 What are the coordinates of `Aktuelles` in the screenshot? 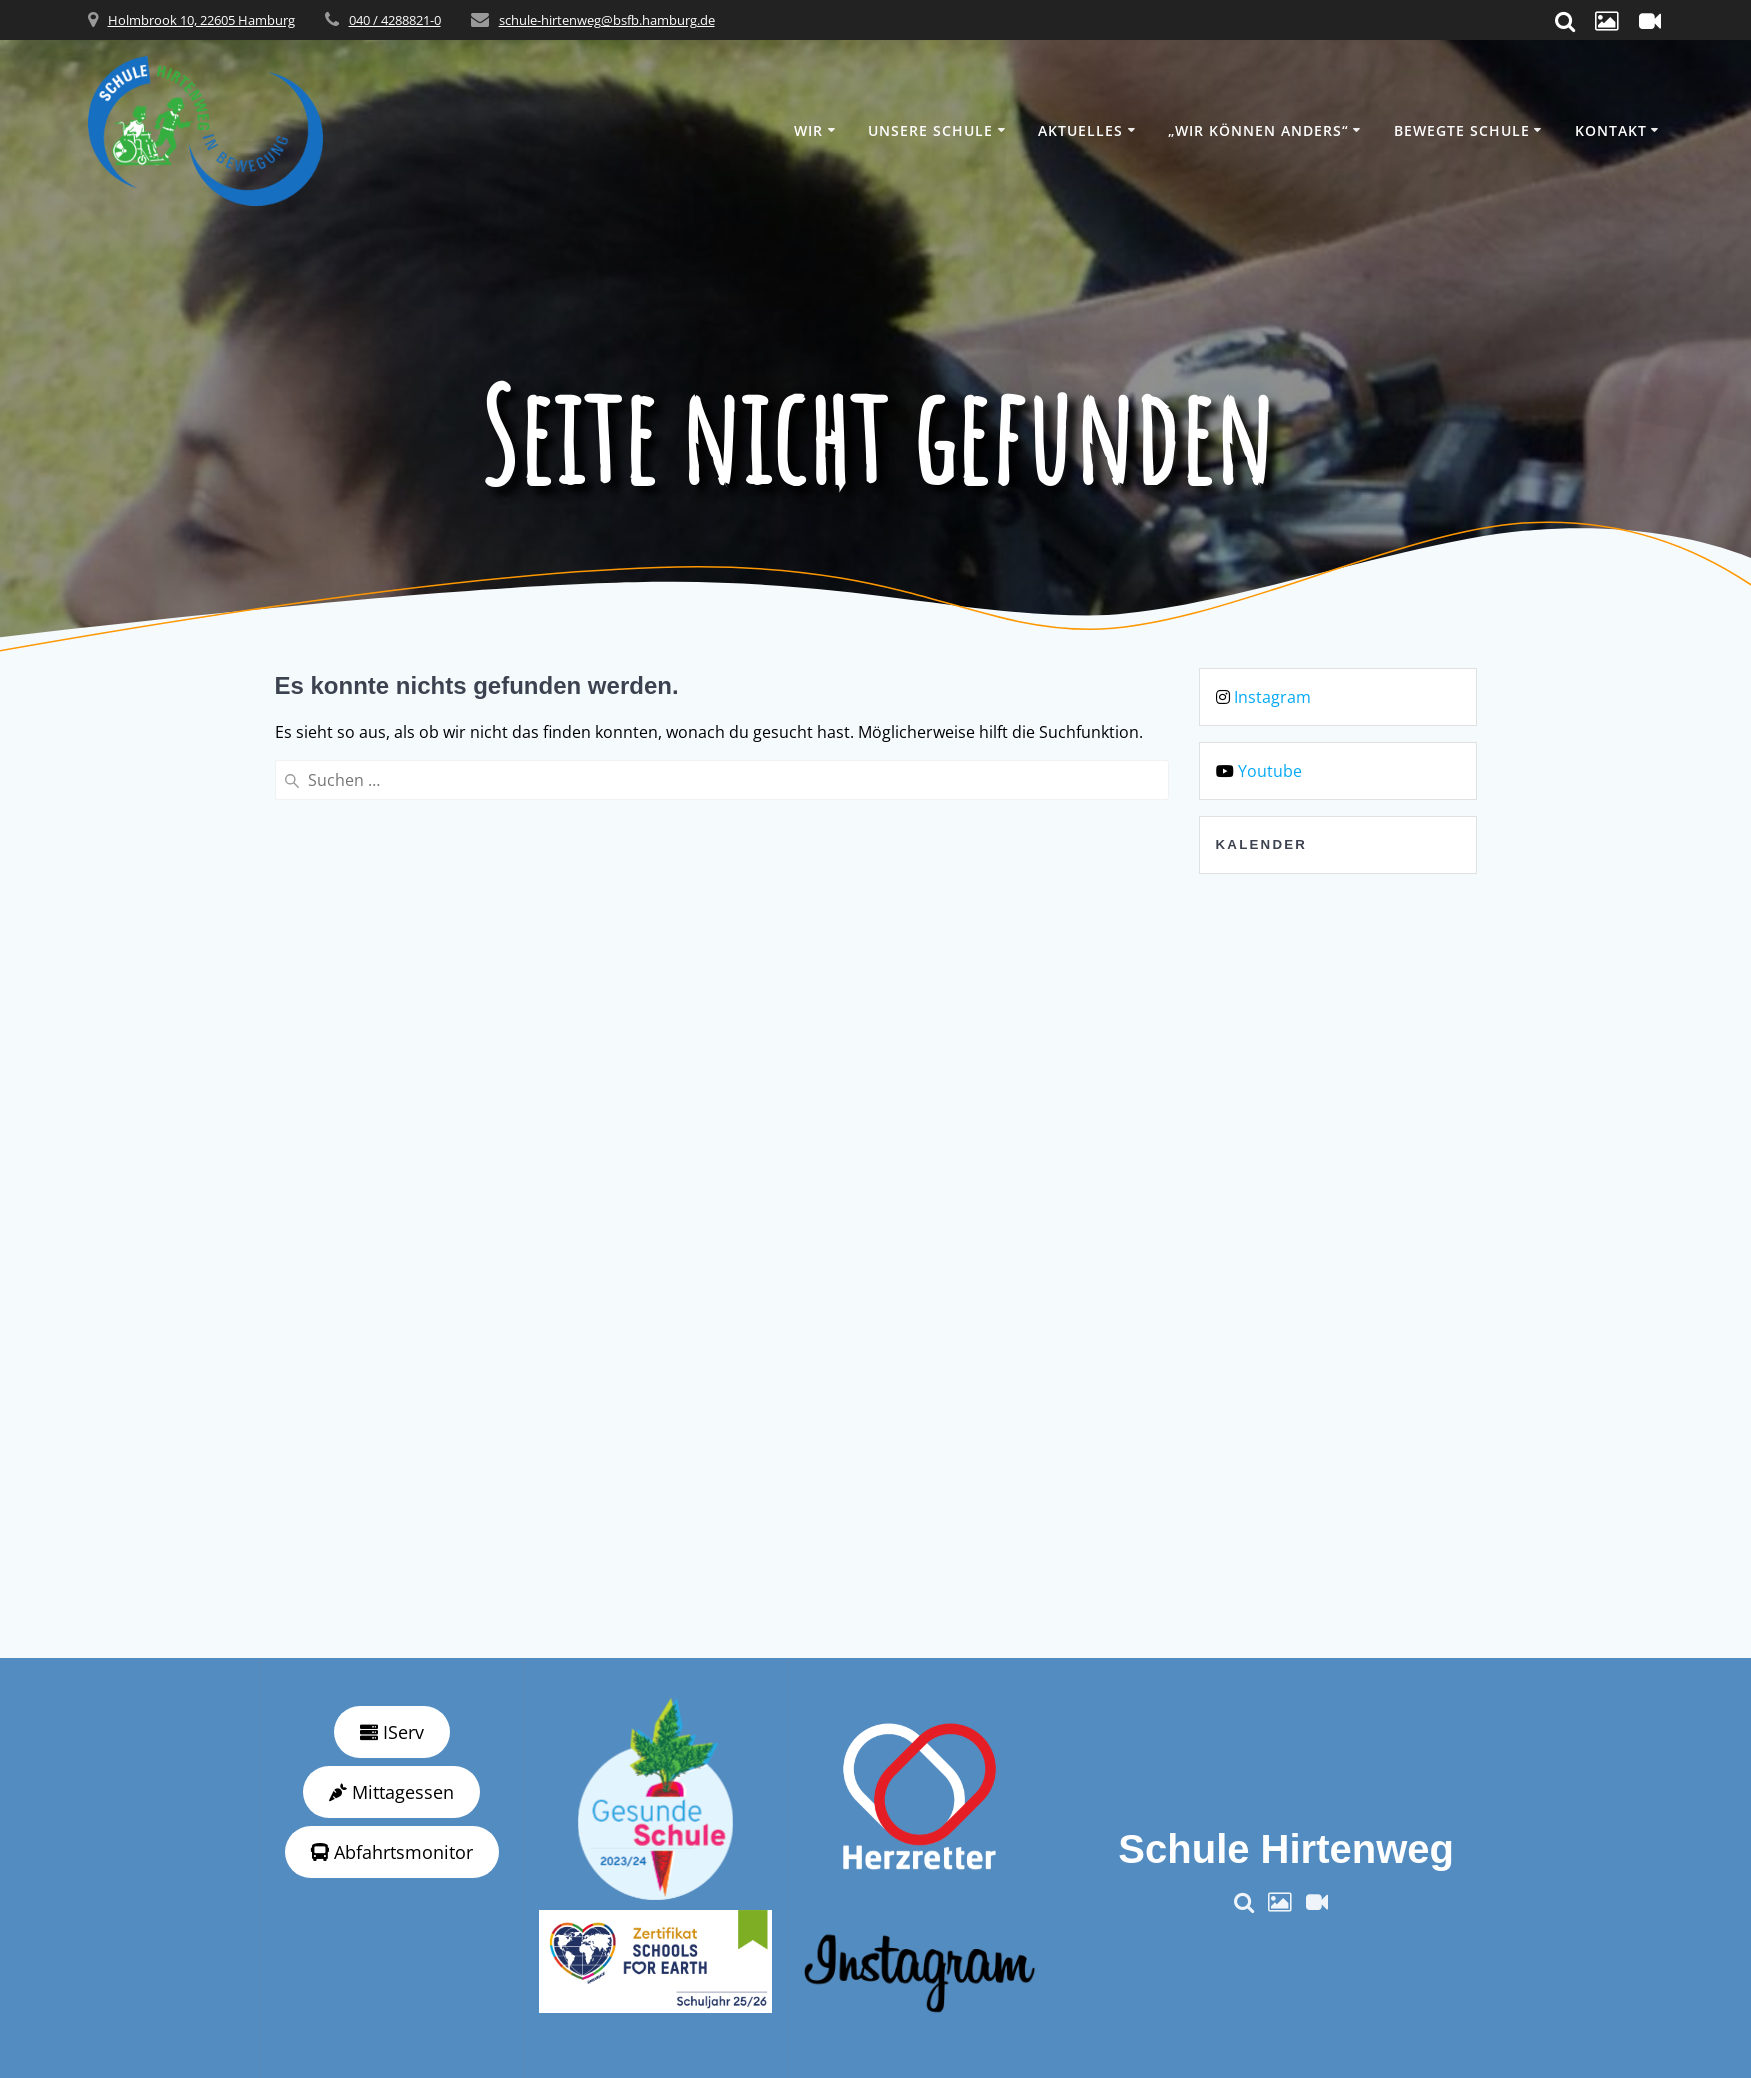 It's located at (1080, 130).